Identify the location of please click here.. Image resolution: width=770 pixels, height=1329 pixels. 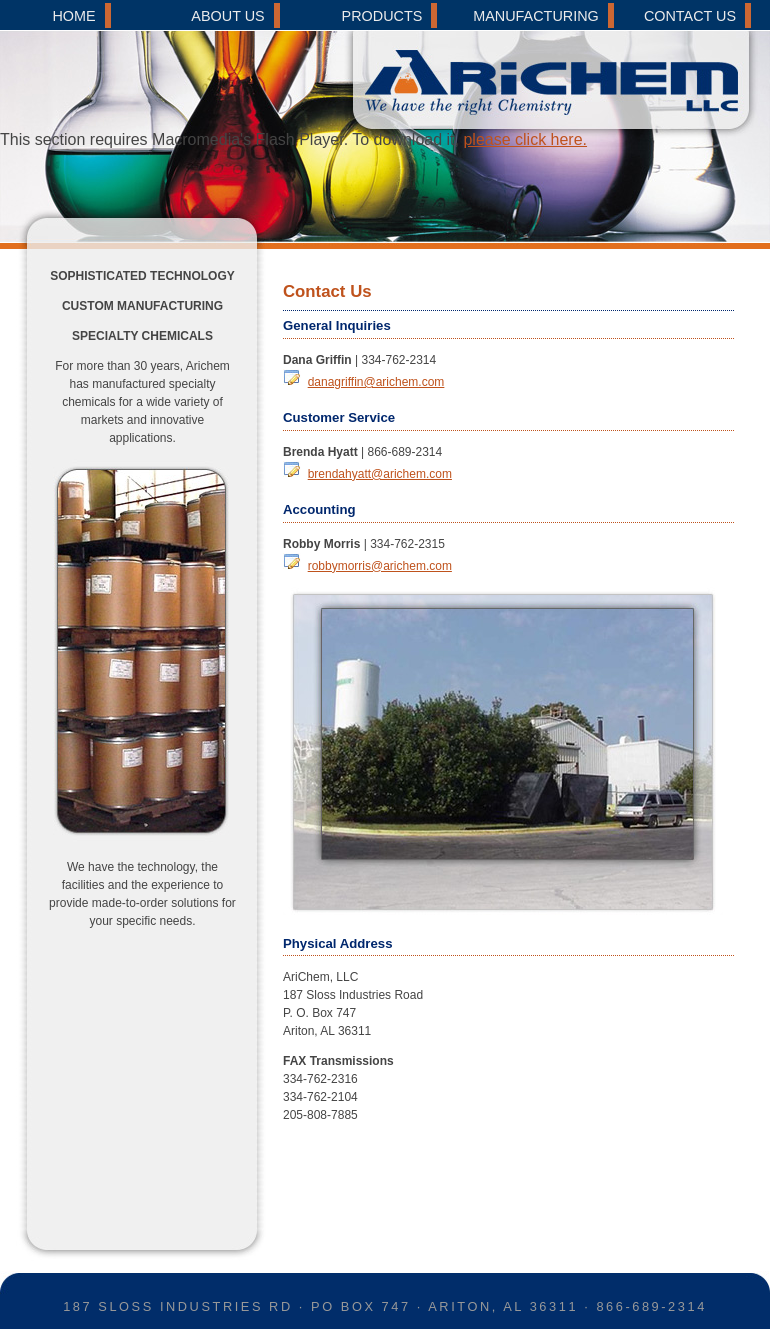
(525, 139).